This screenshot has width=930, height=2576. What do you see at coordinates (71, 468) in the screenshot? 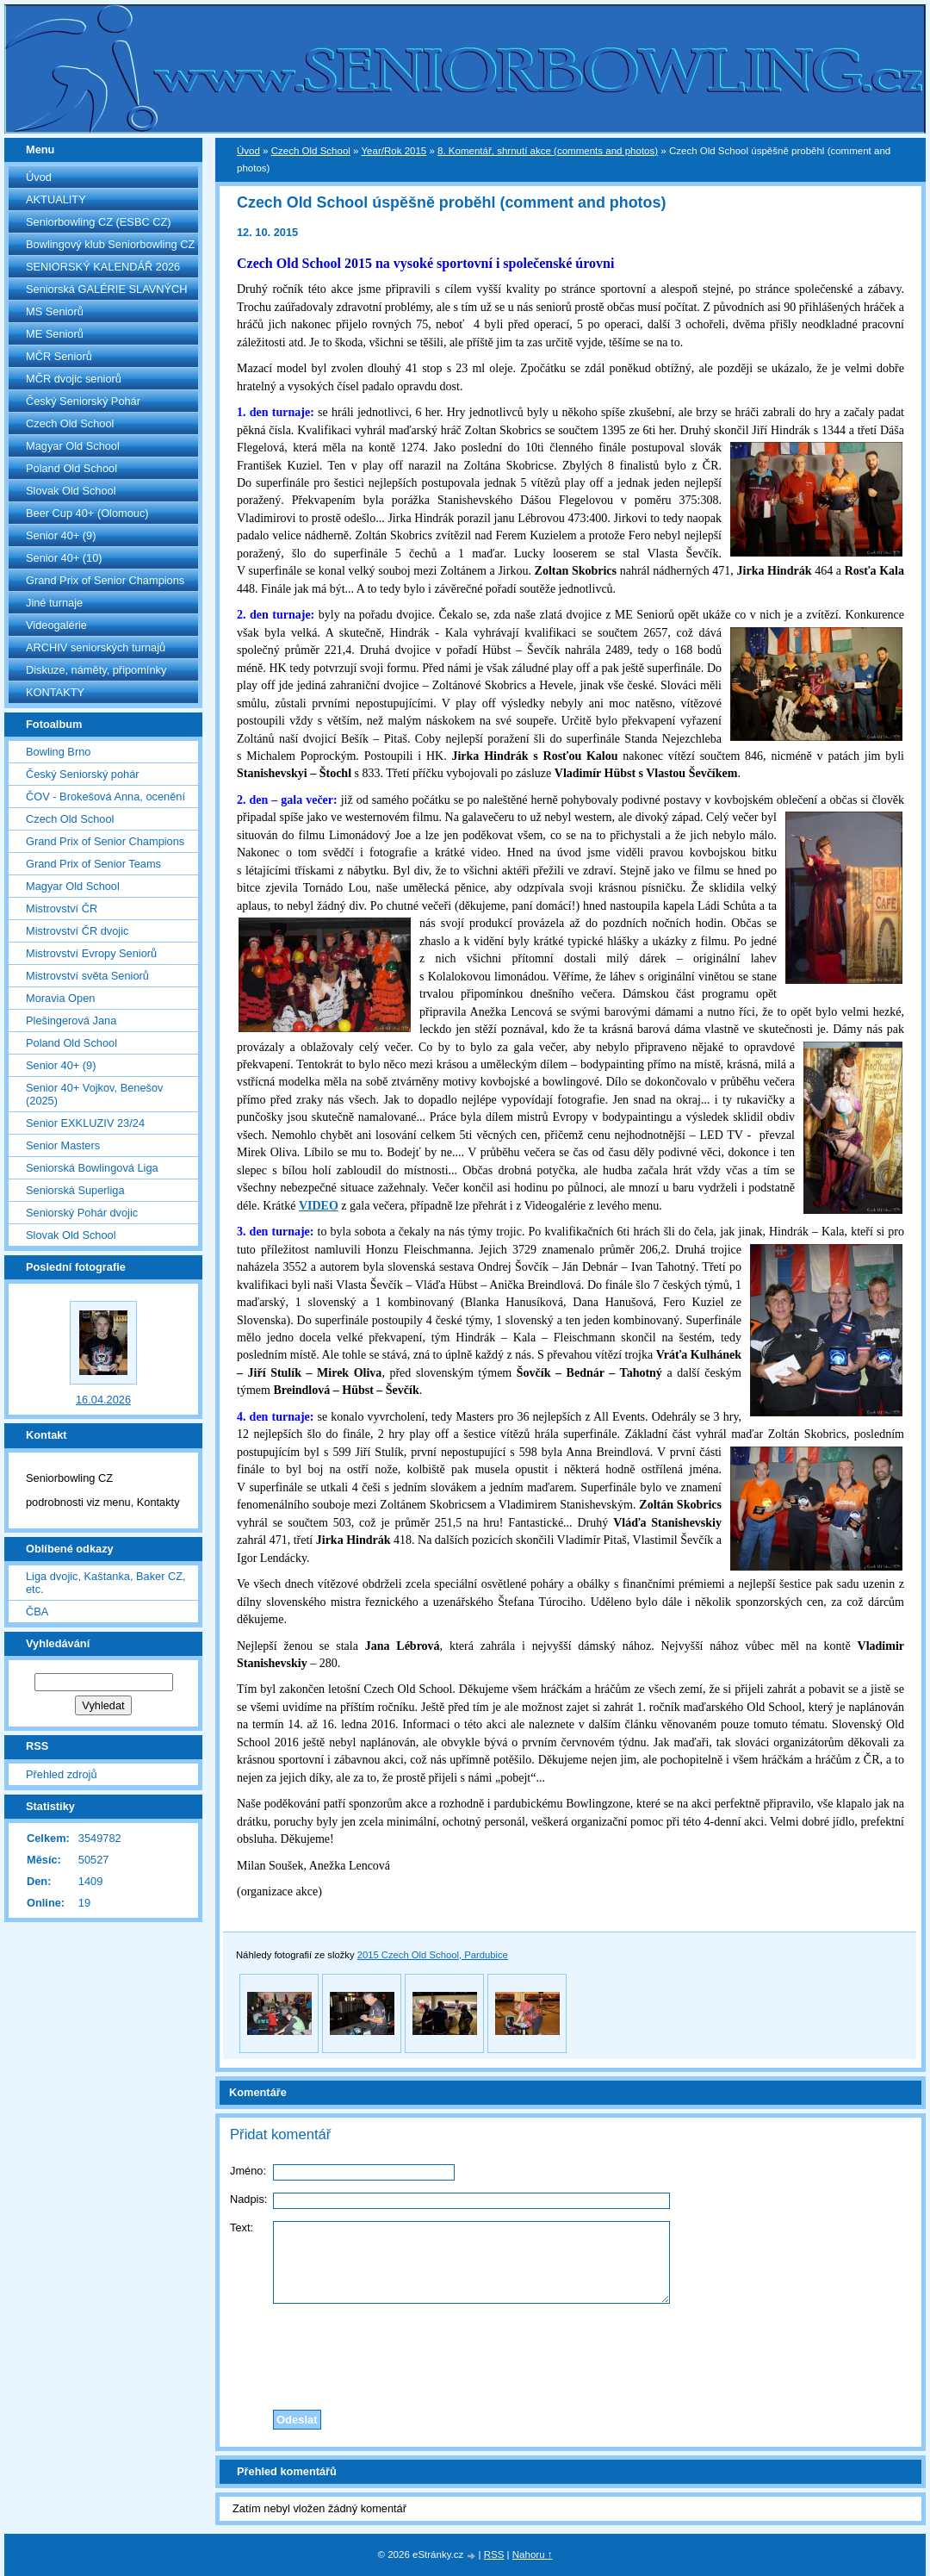
I see `Poland Old School` at bounding box center [71, 468].